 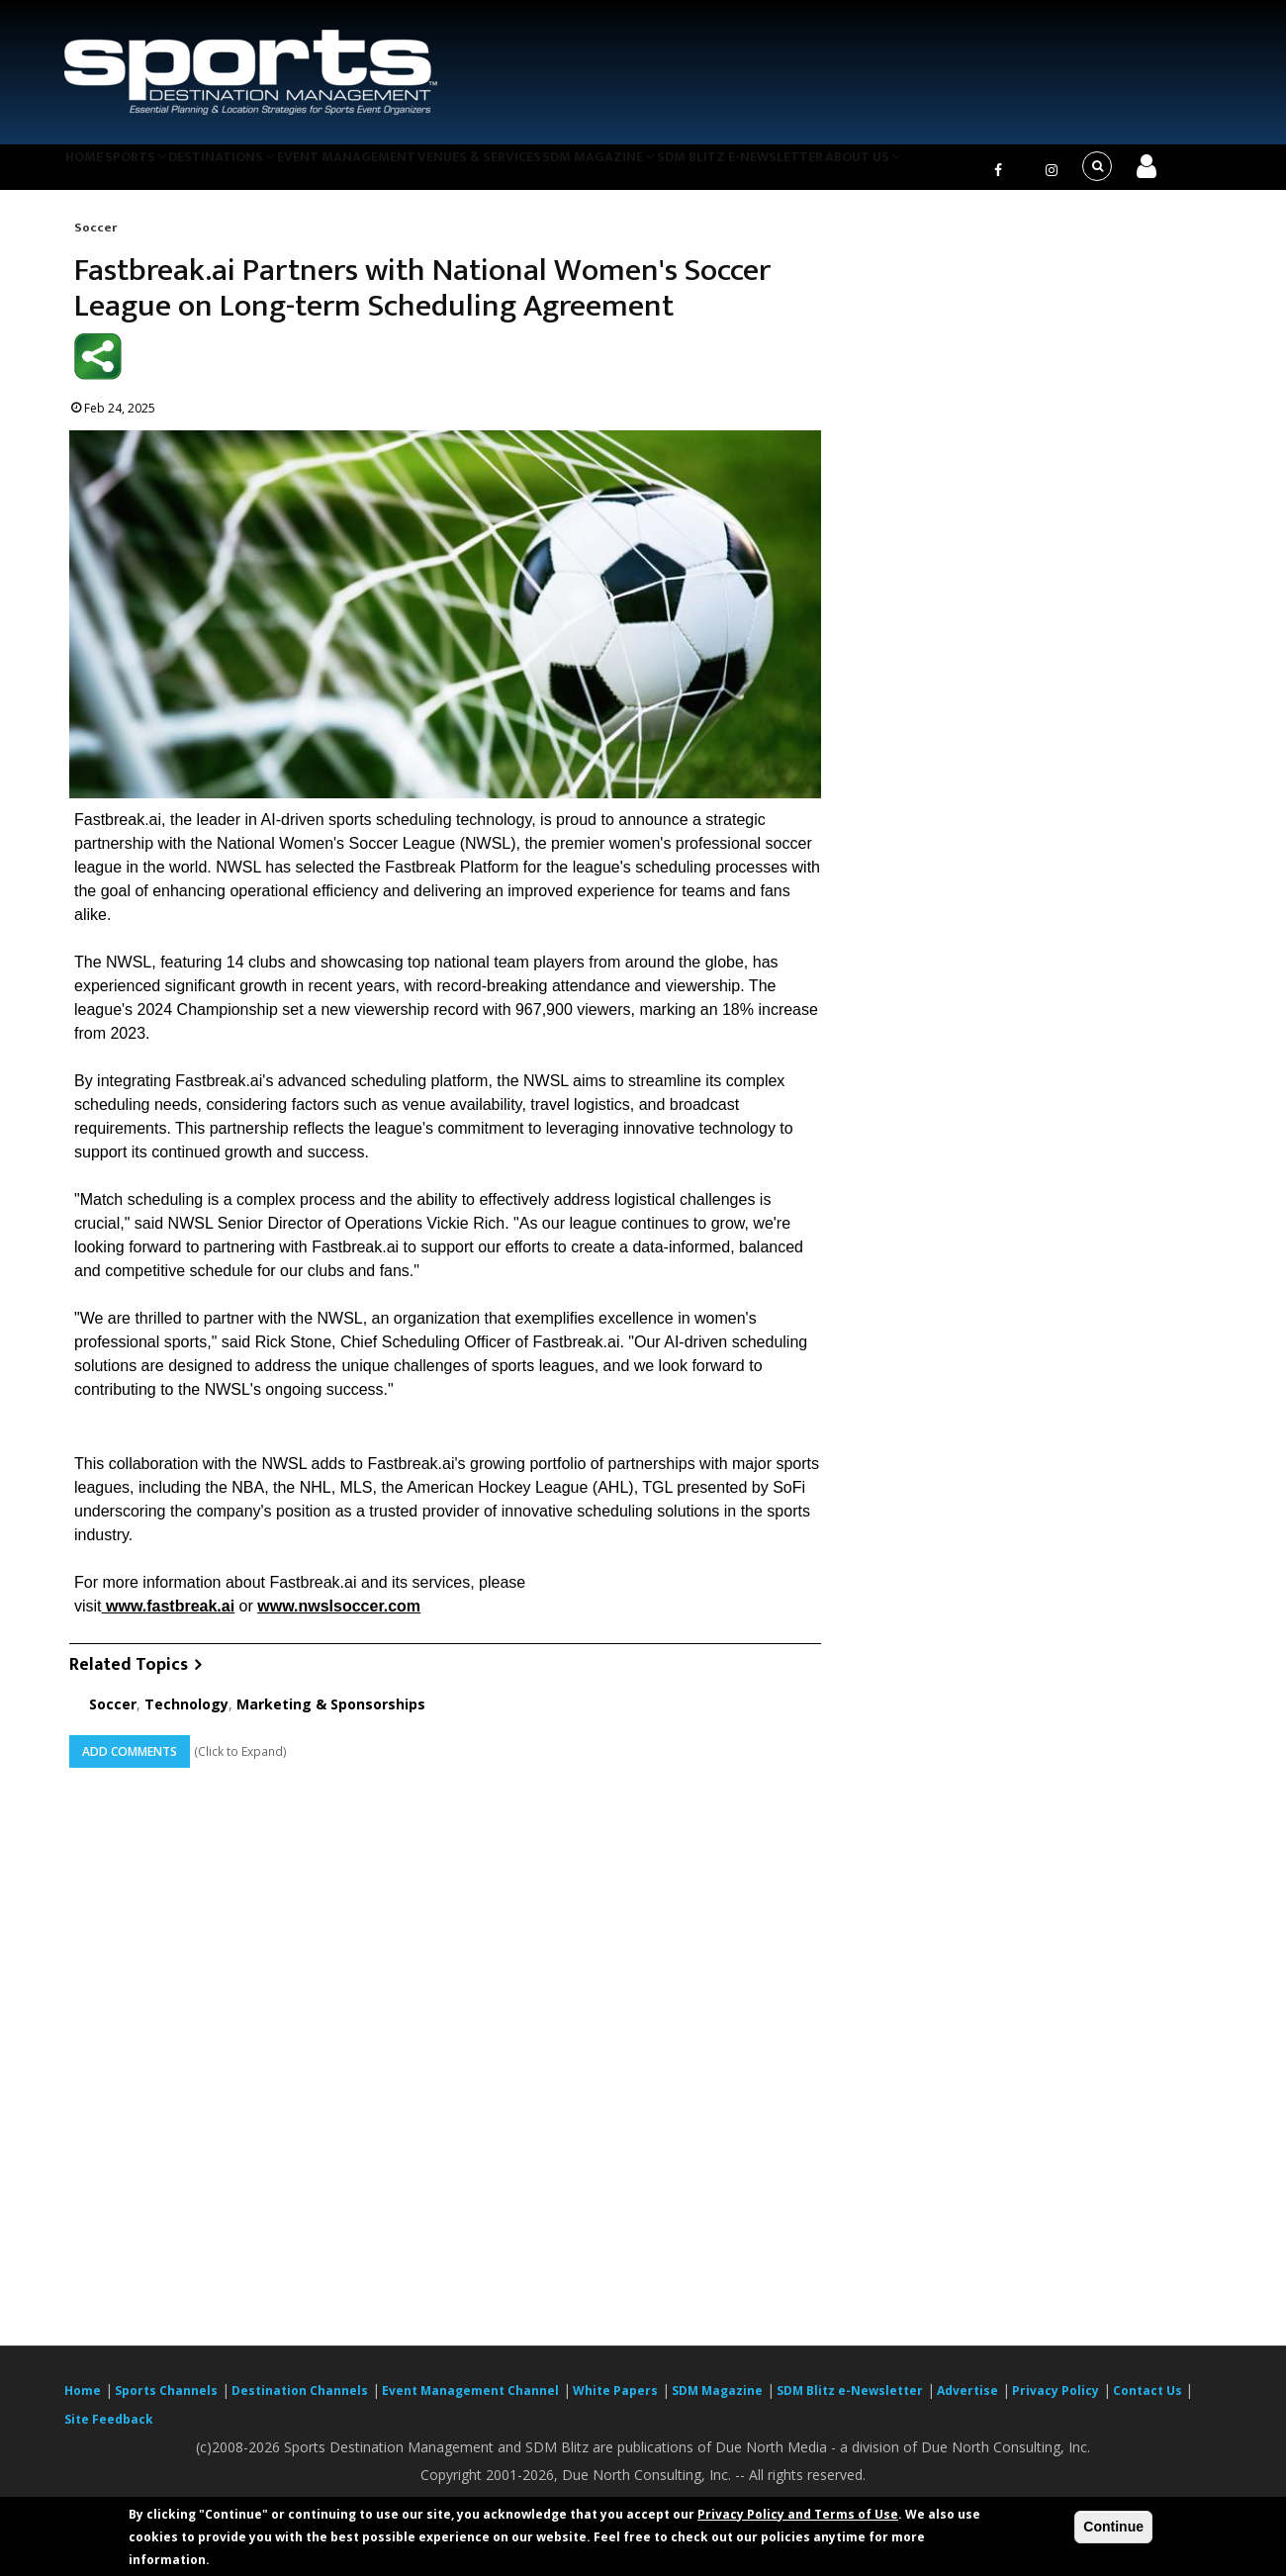 What do you see at coordinates (95, 239) in the screenshot?
I see `Soccer` at bounding box center [95, 239].